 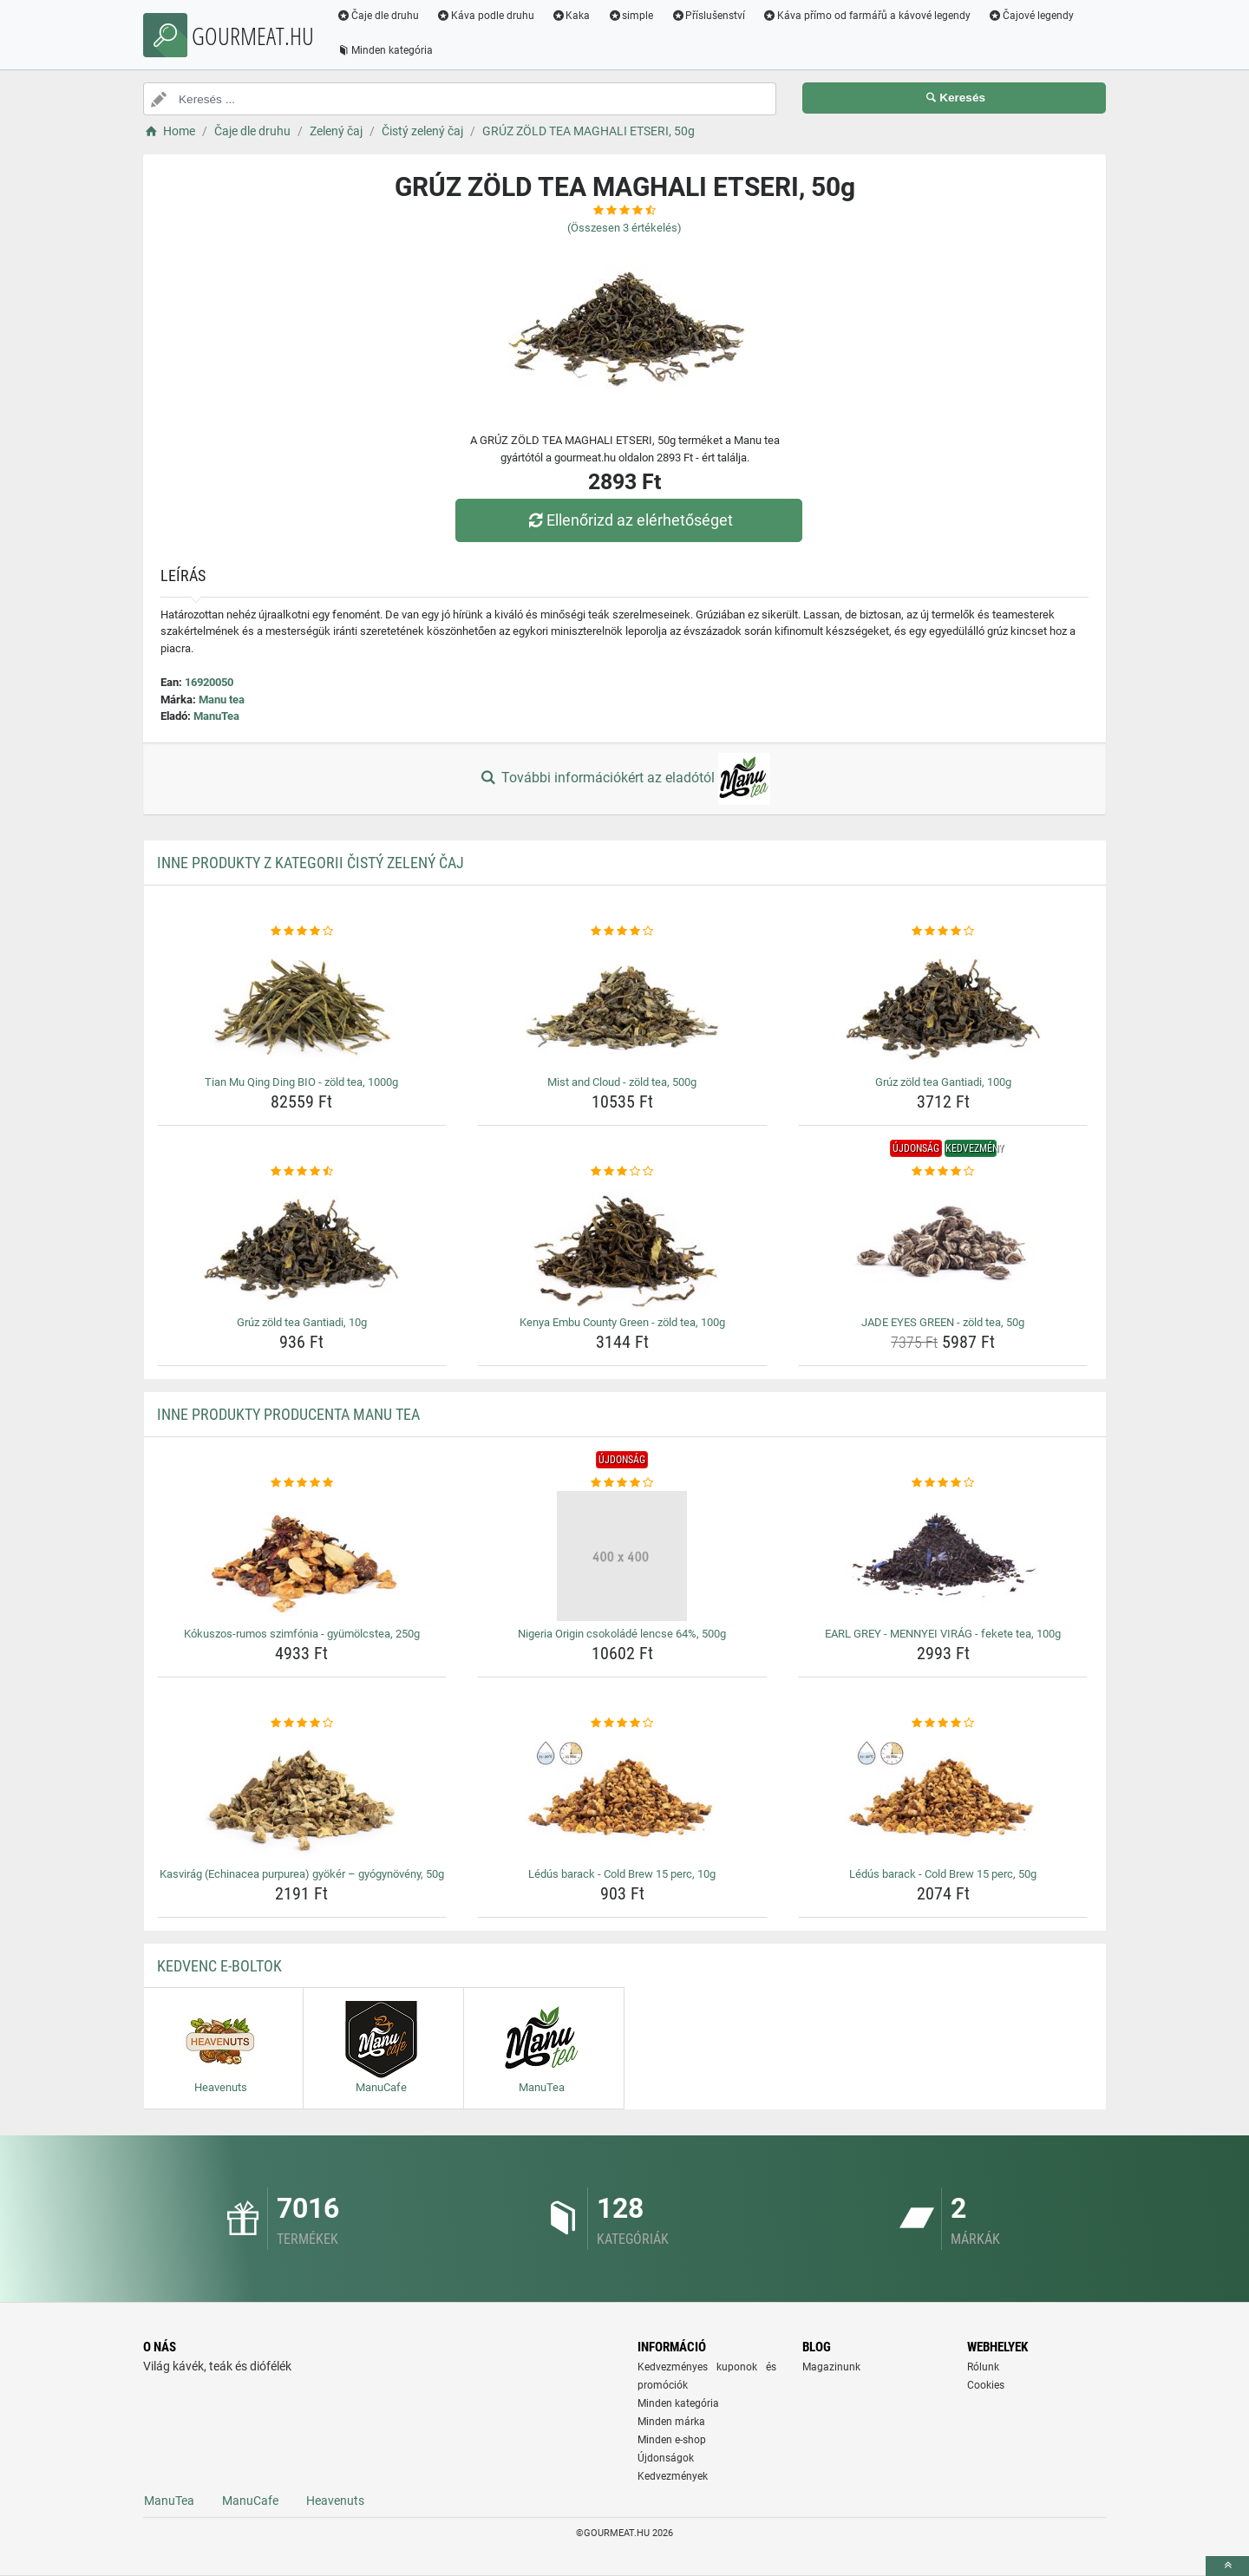 What do you see at coordinates (985, 2385) in the screenshot?
I see `Cookies` at bounding box center [985, 2385].